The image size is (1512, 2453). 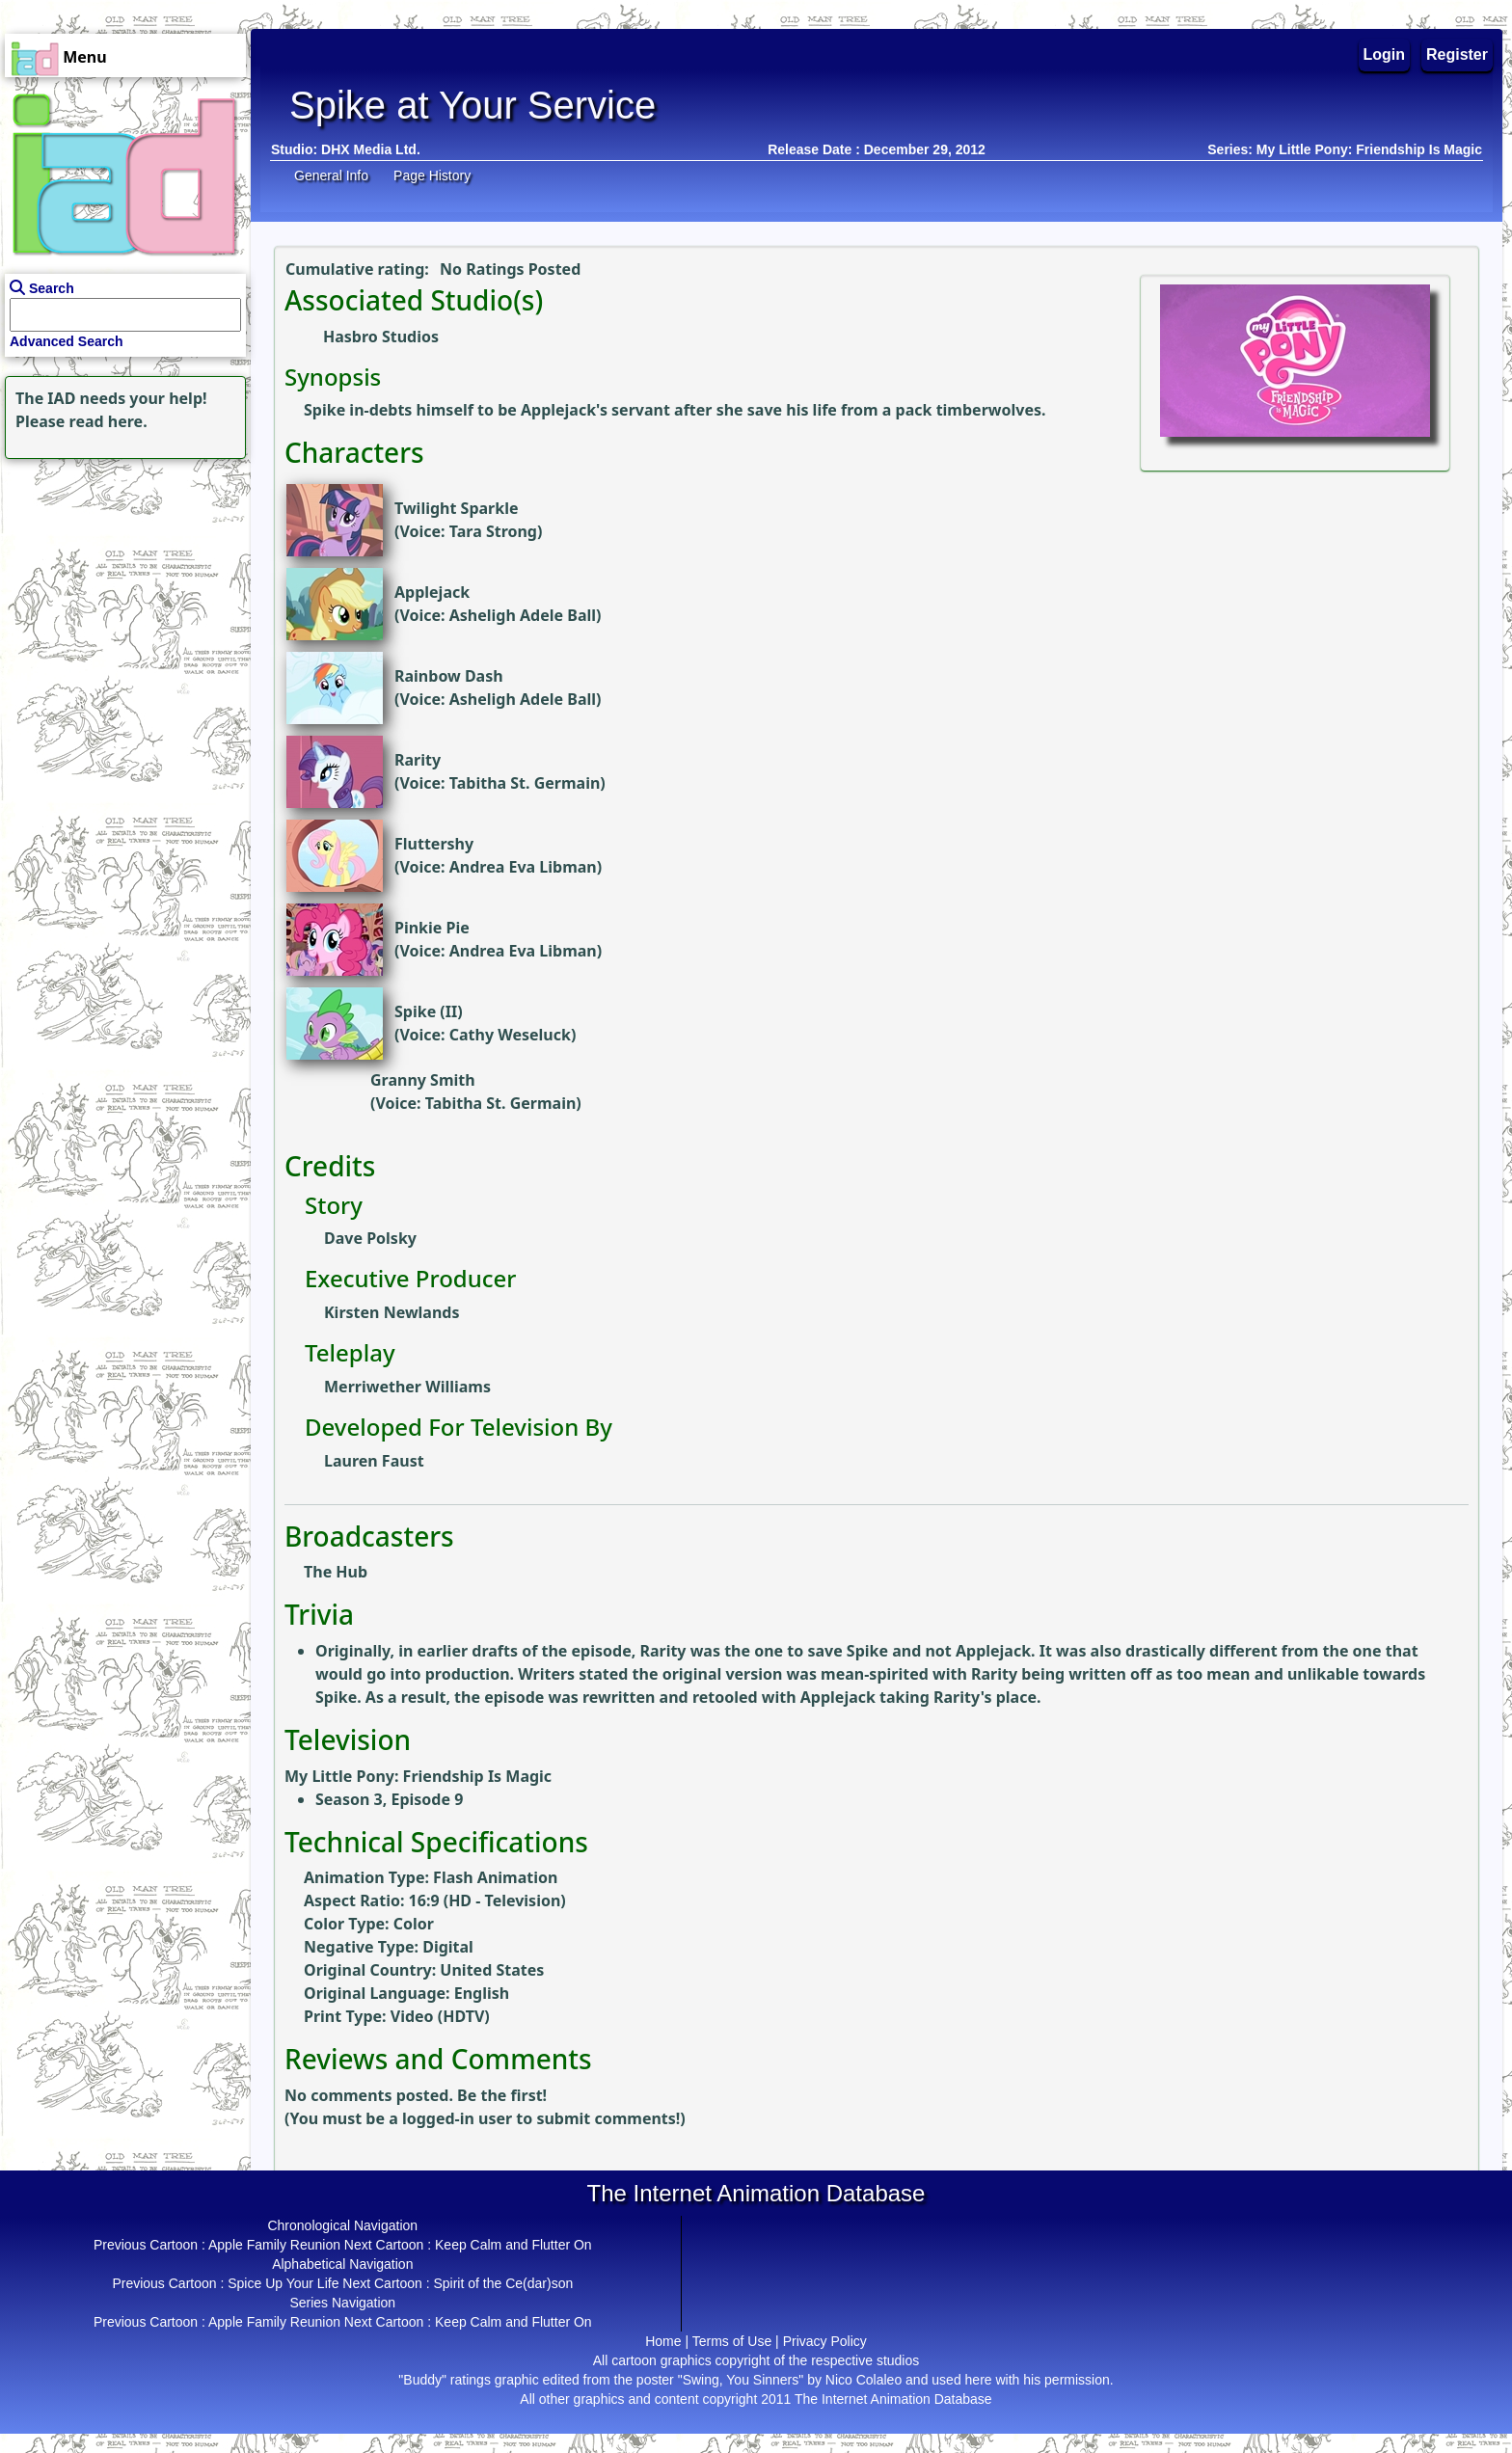 What do you see at coordinates (389, 1799) in the screenshot?
I see `Season 3, Episode 9` at bounding box center [389, 1799].